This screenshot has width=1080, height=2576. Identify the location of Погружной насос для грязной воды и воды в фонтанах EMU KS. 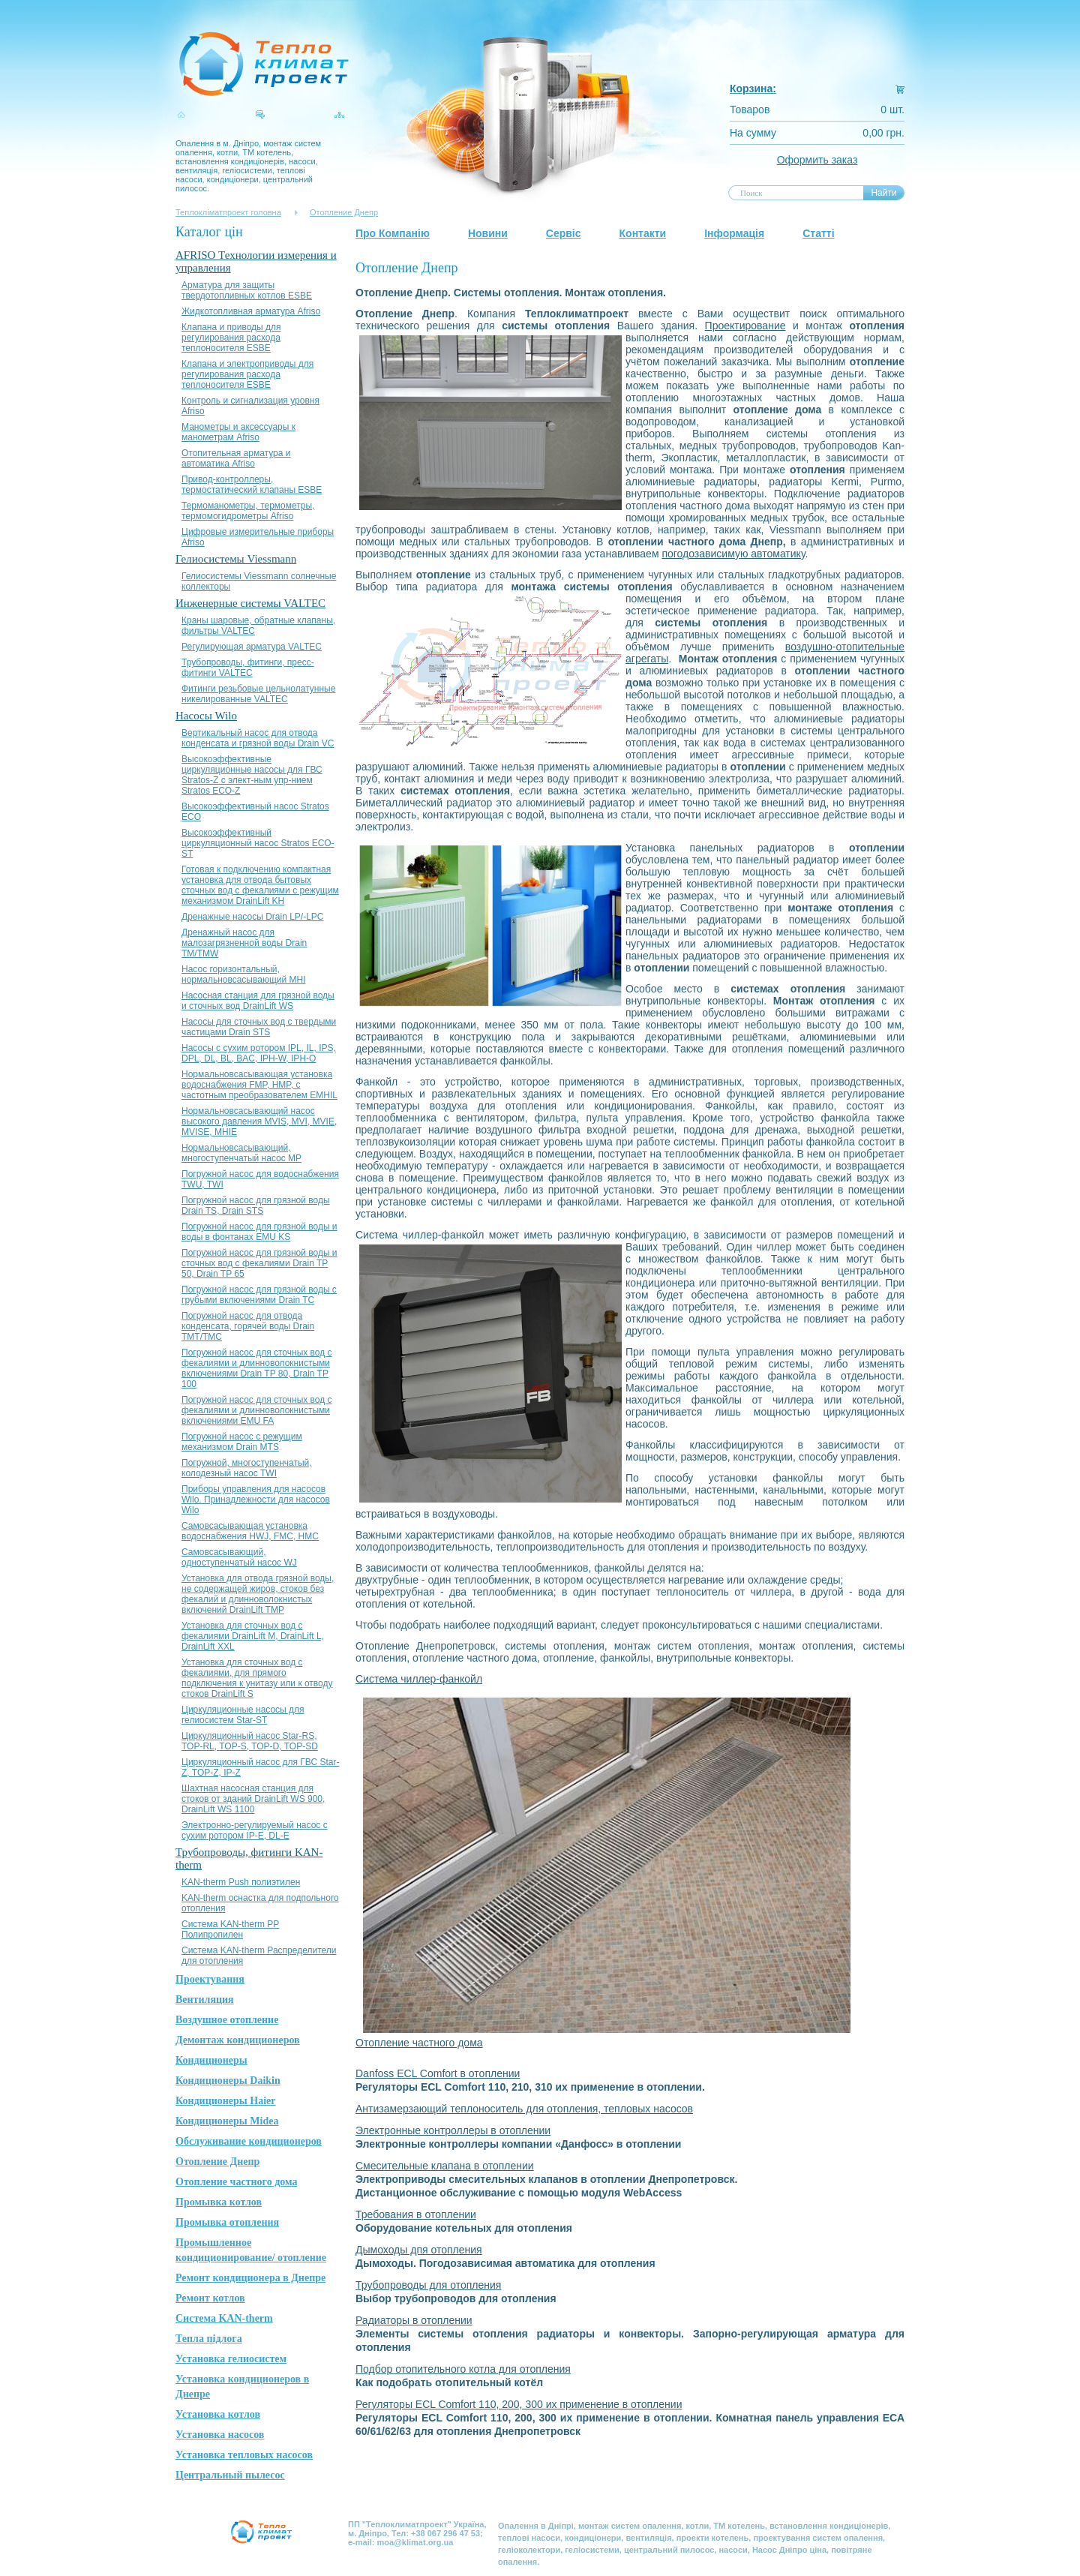
(260, 1231).